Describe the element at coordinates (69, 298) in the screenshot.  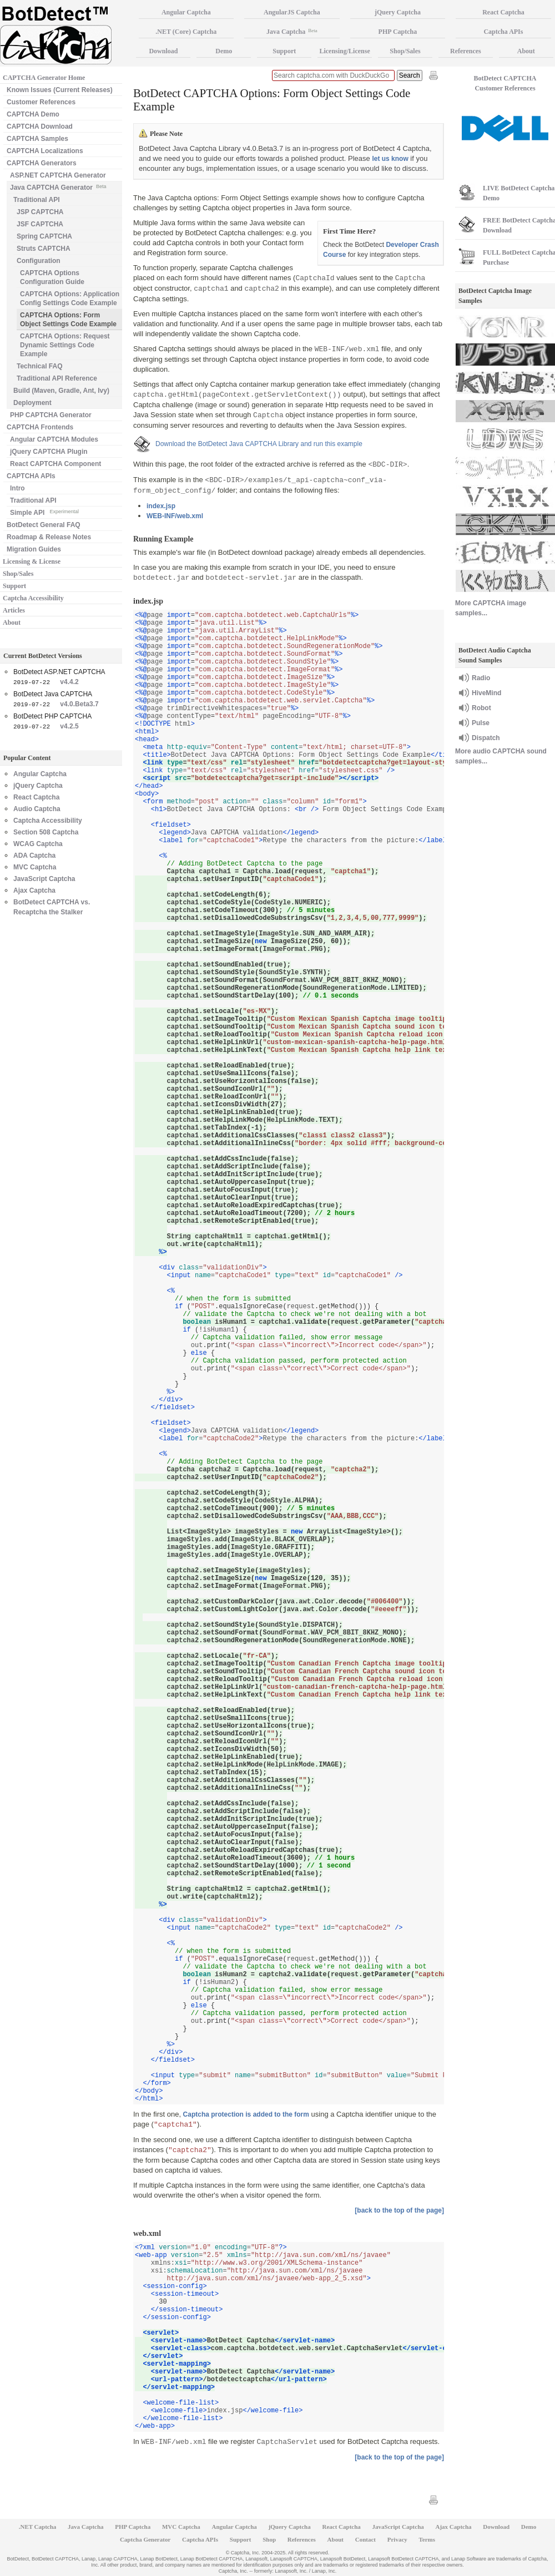
I see `CAPTCHA Options: Application Config Settings Code Example` at that location.